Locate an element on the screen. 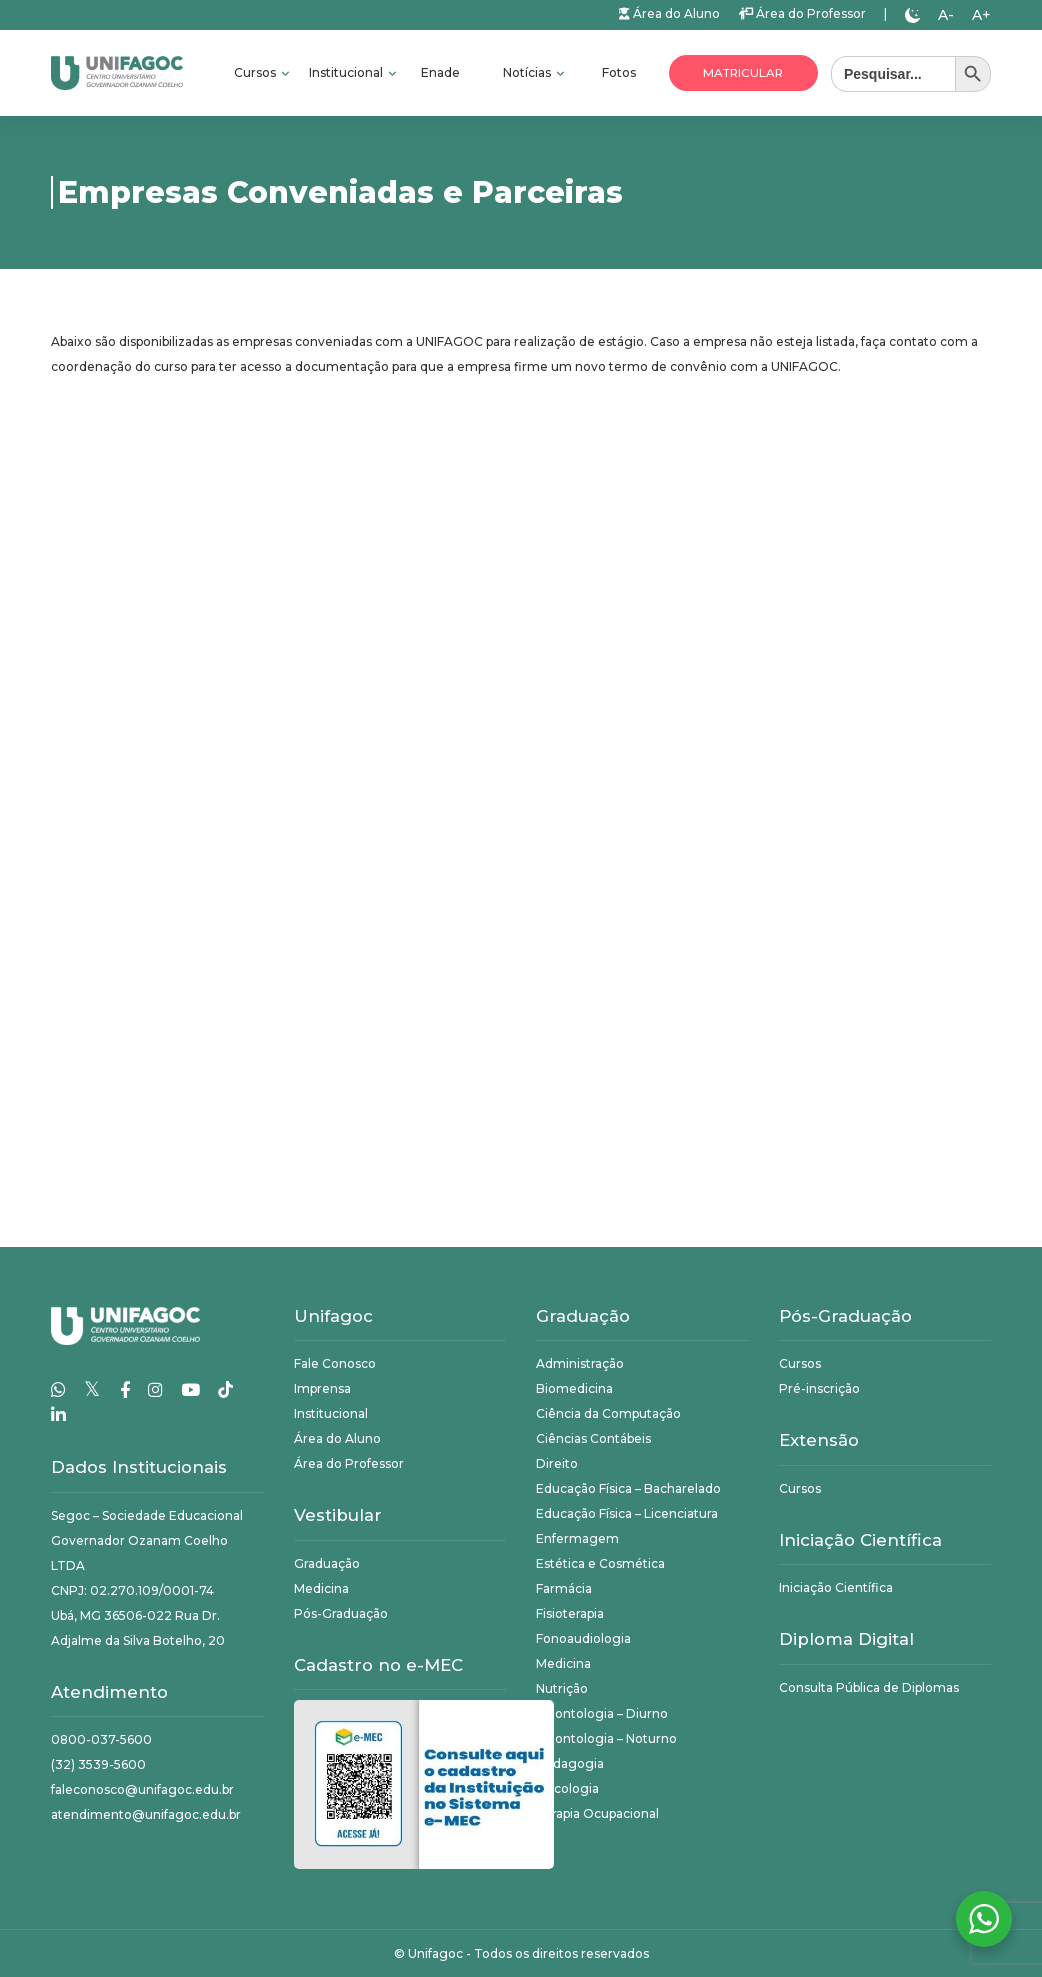  Odontologia – Diurno is located at coordinates (602, 1713).